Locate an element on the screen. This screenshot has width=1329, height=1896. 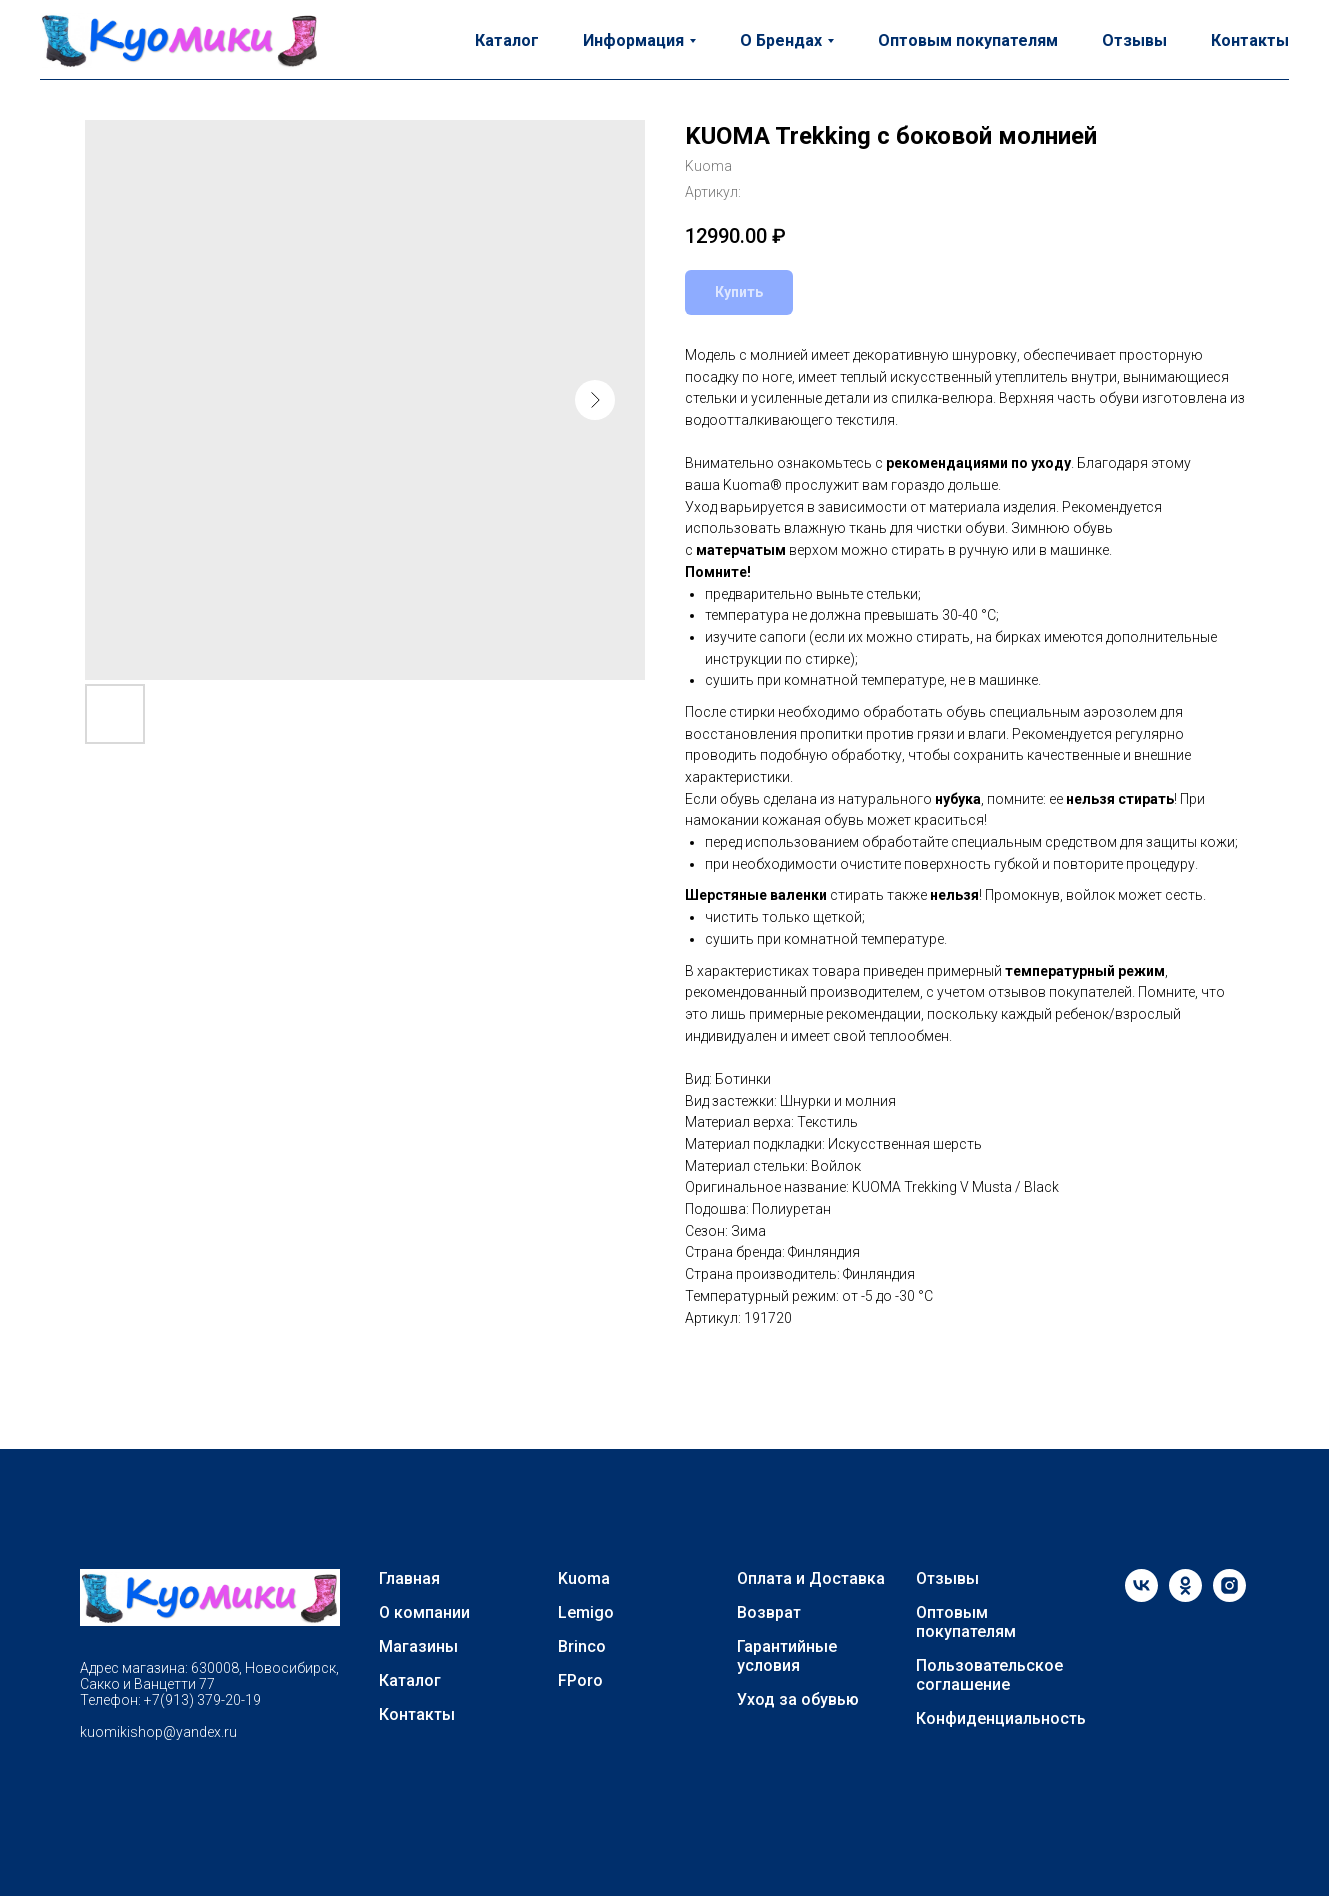
Оплата и Доставка is located at coordinates (811, 1578).